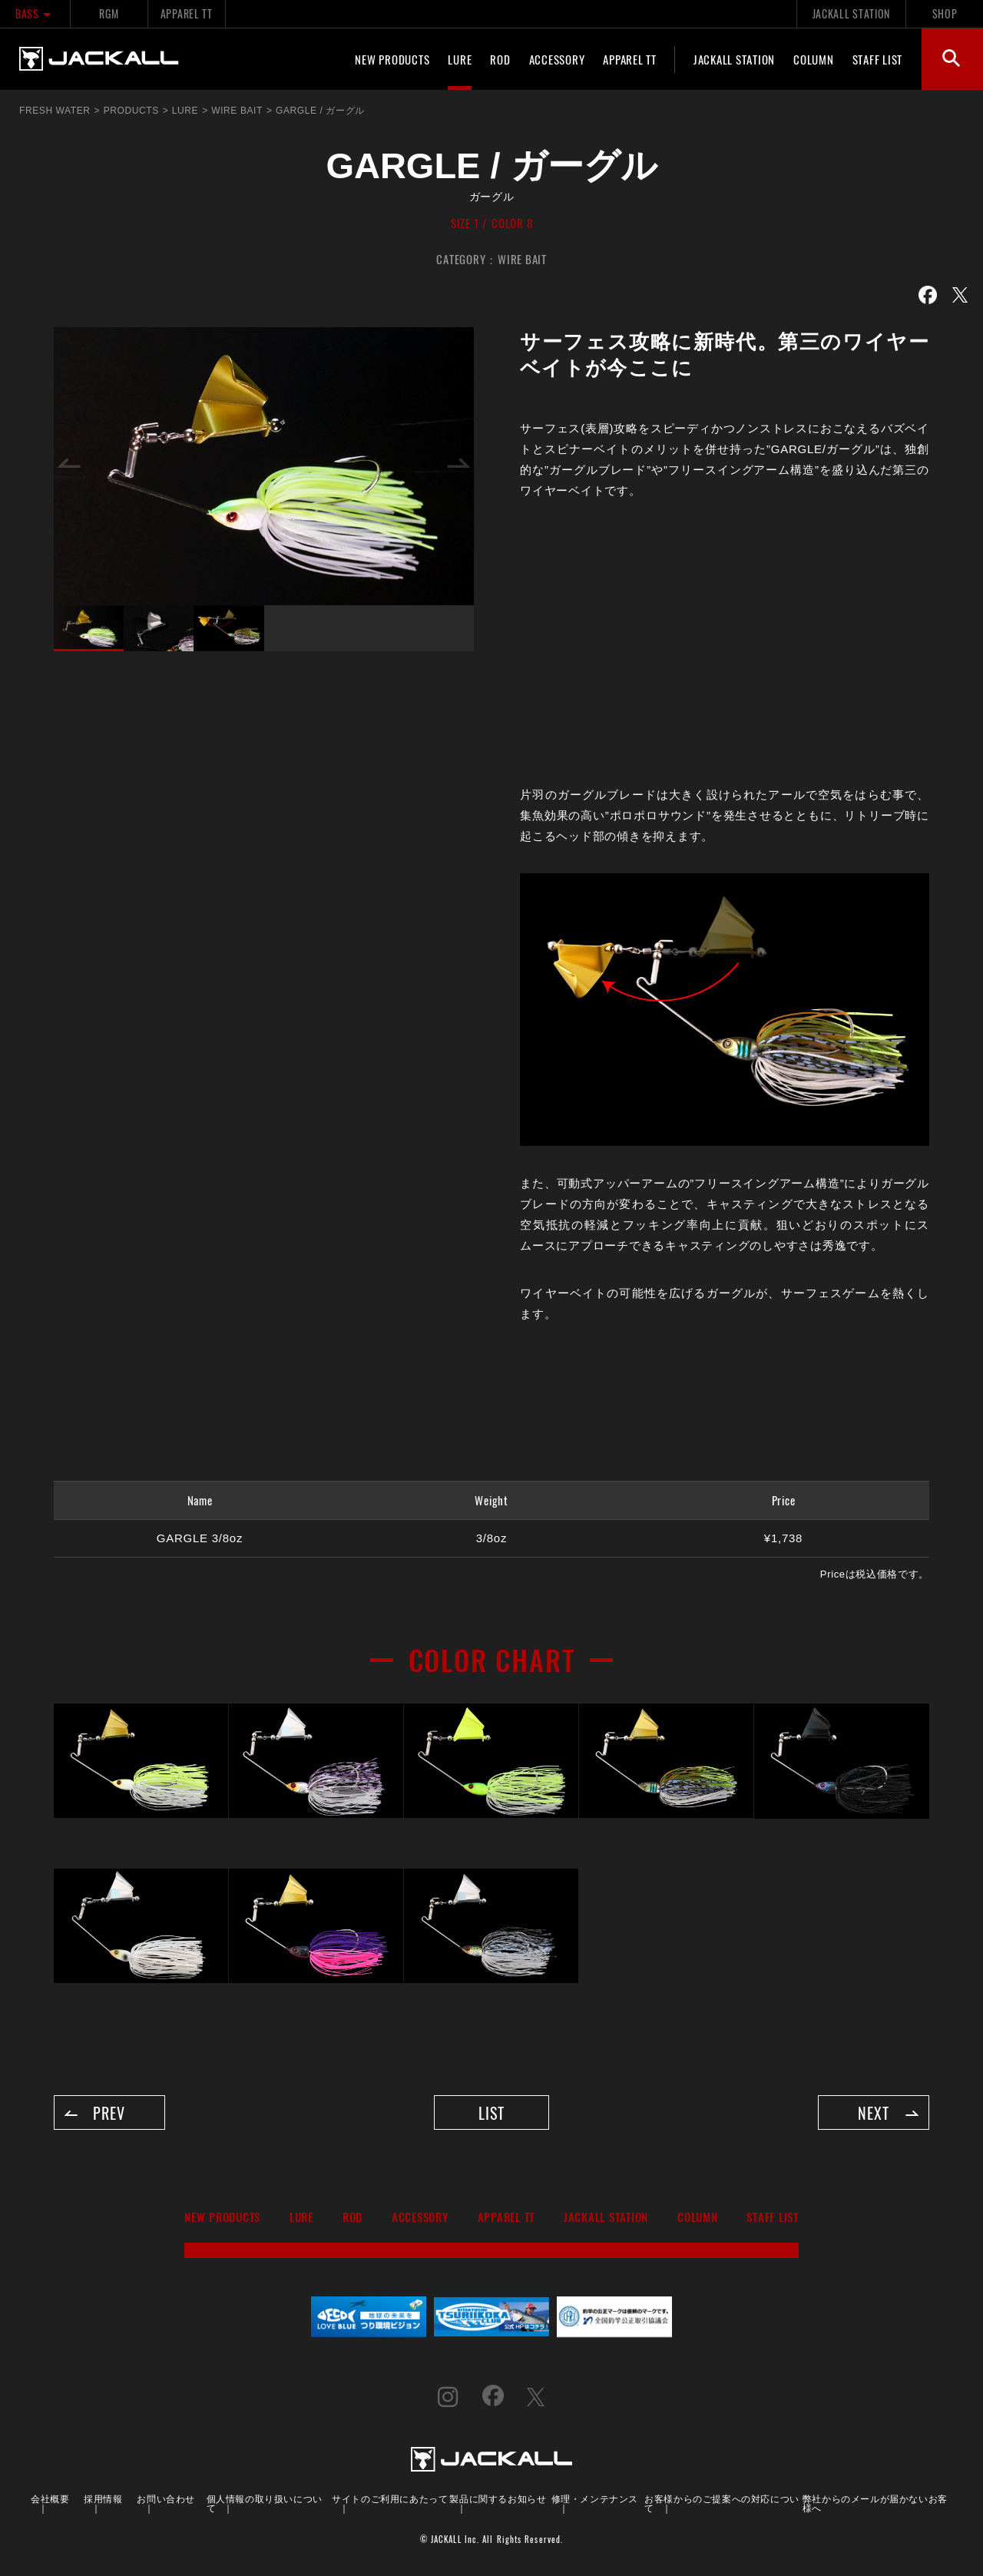  What do you see at coordinates (813, 59) in the screenshot?
I see `COLUMN` at bounding box center [813, 59].